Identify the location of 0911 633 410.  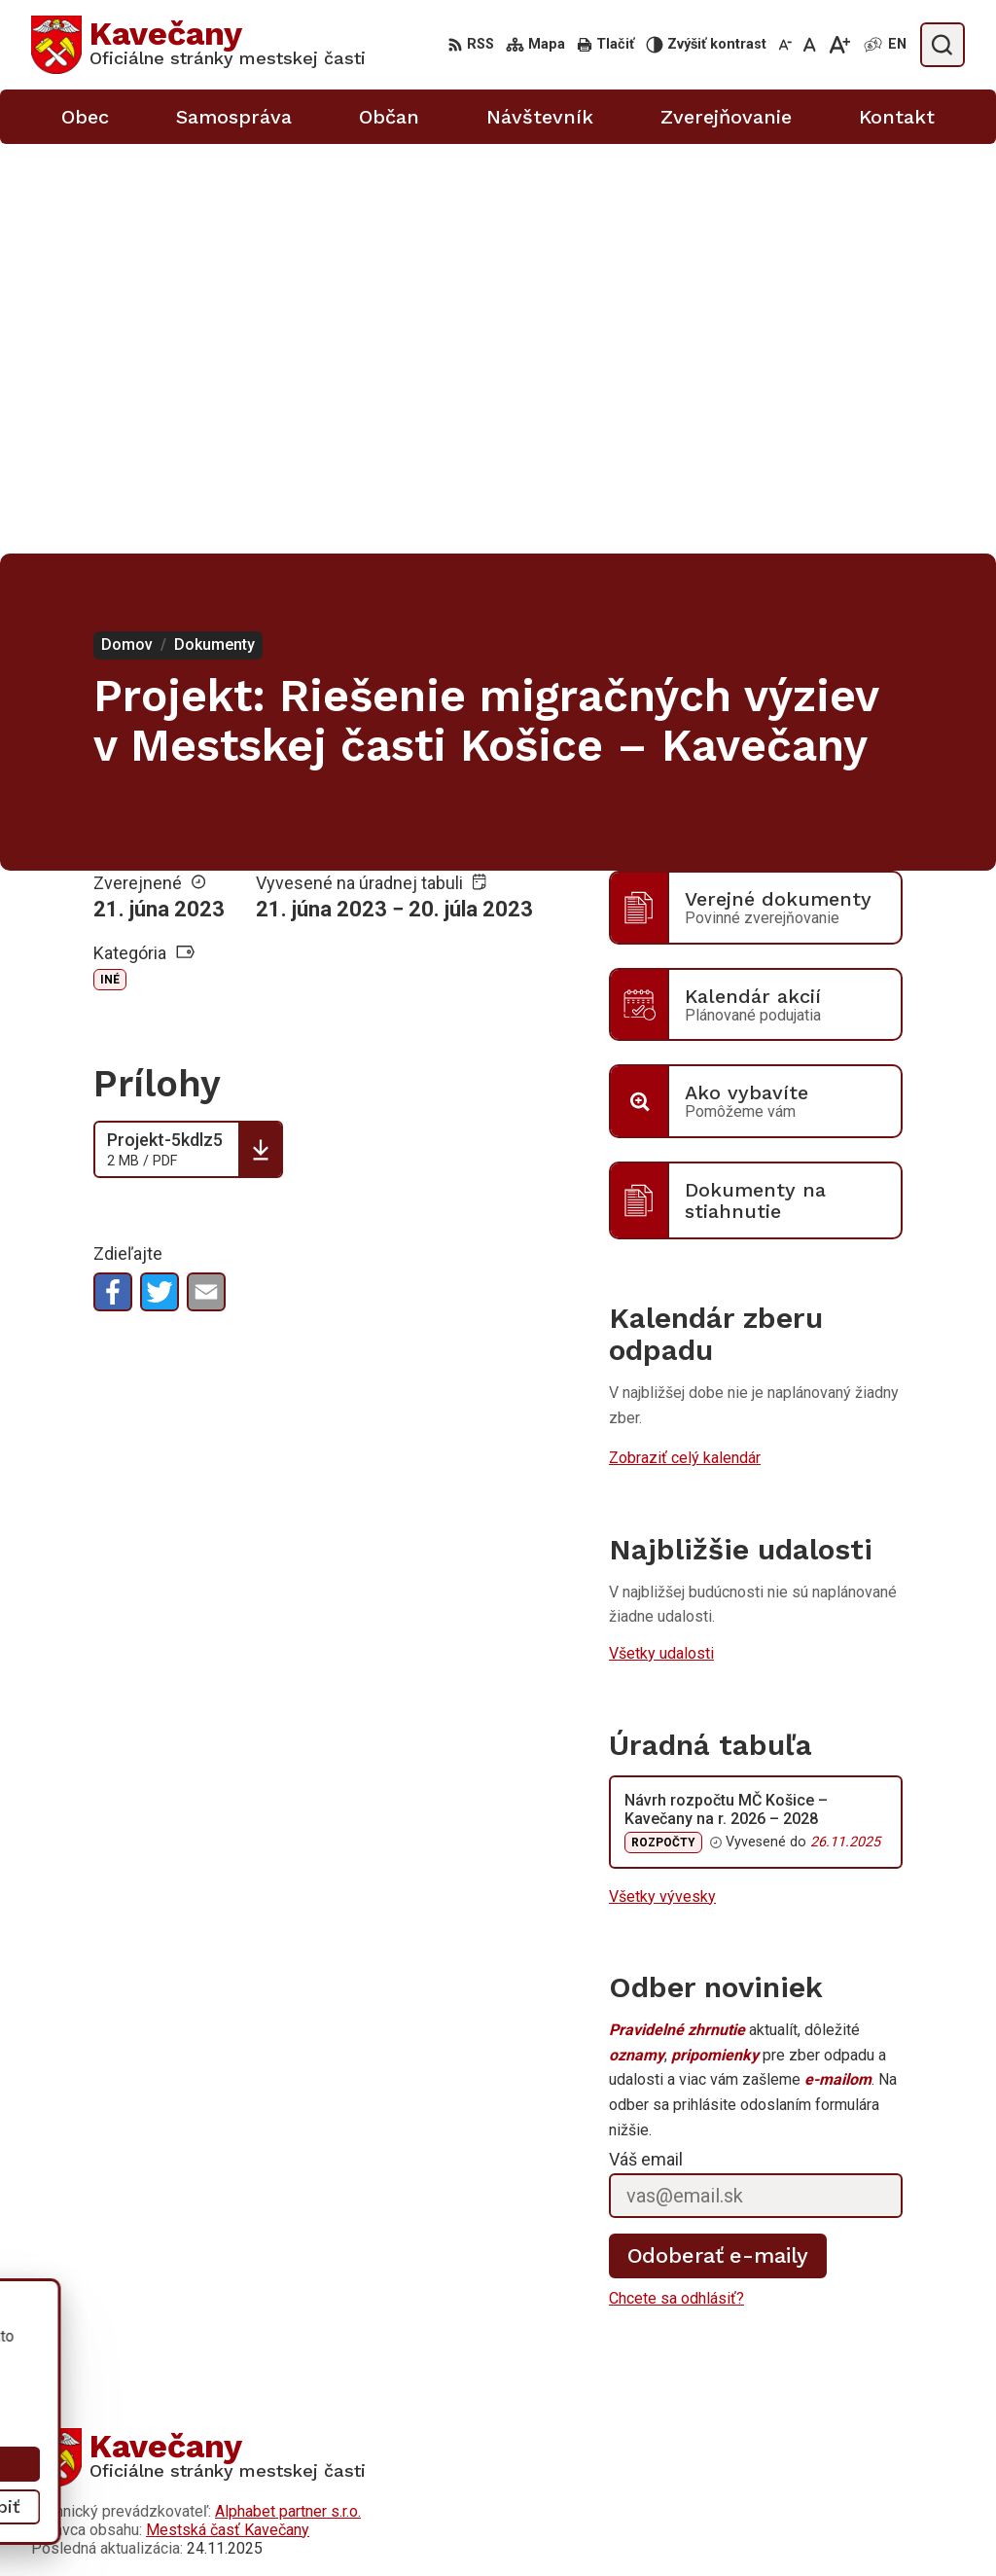
(775, 2511).